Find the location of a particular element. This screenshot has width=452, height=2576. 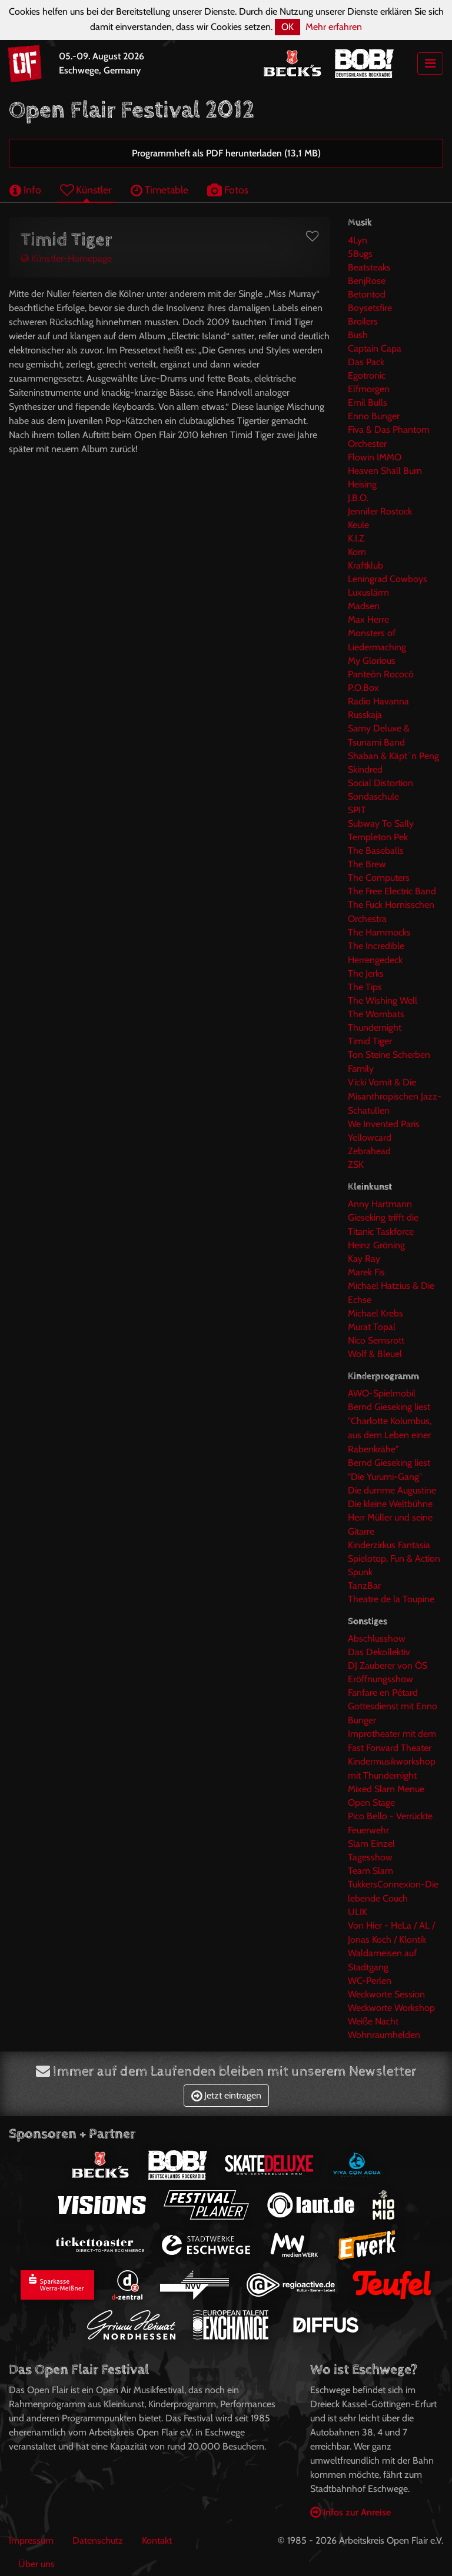

Künstler-Homepage is located at coordinates (66, 258).